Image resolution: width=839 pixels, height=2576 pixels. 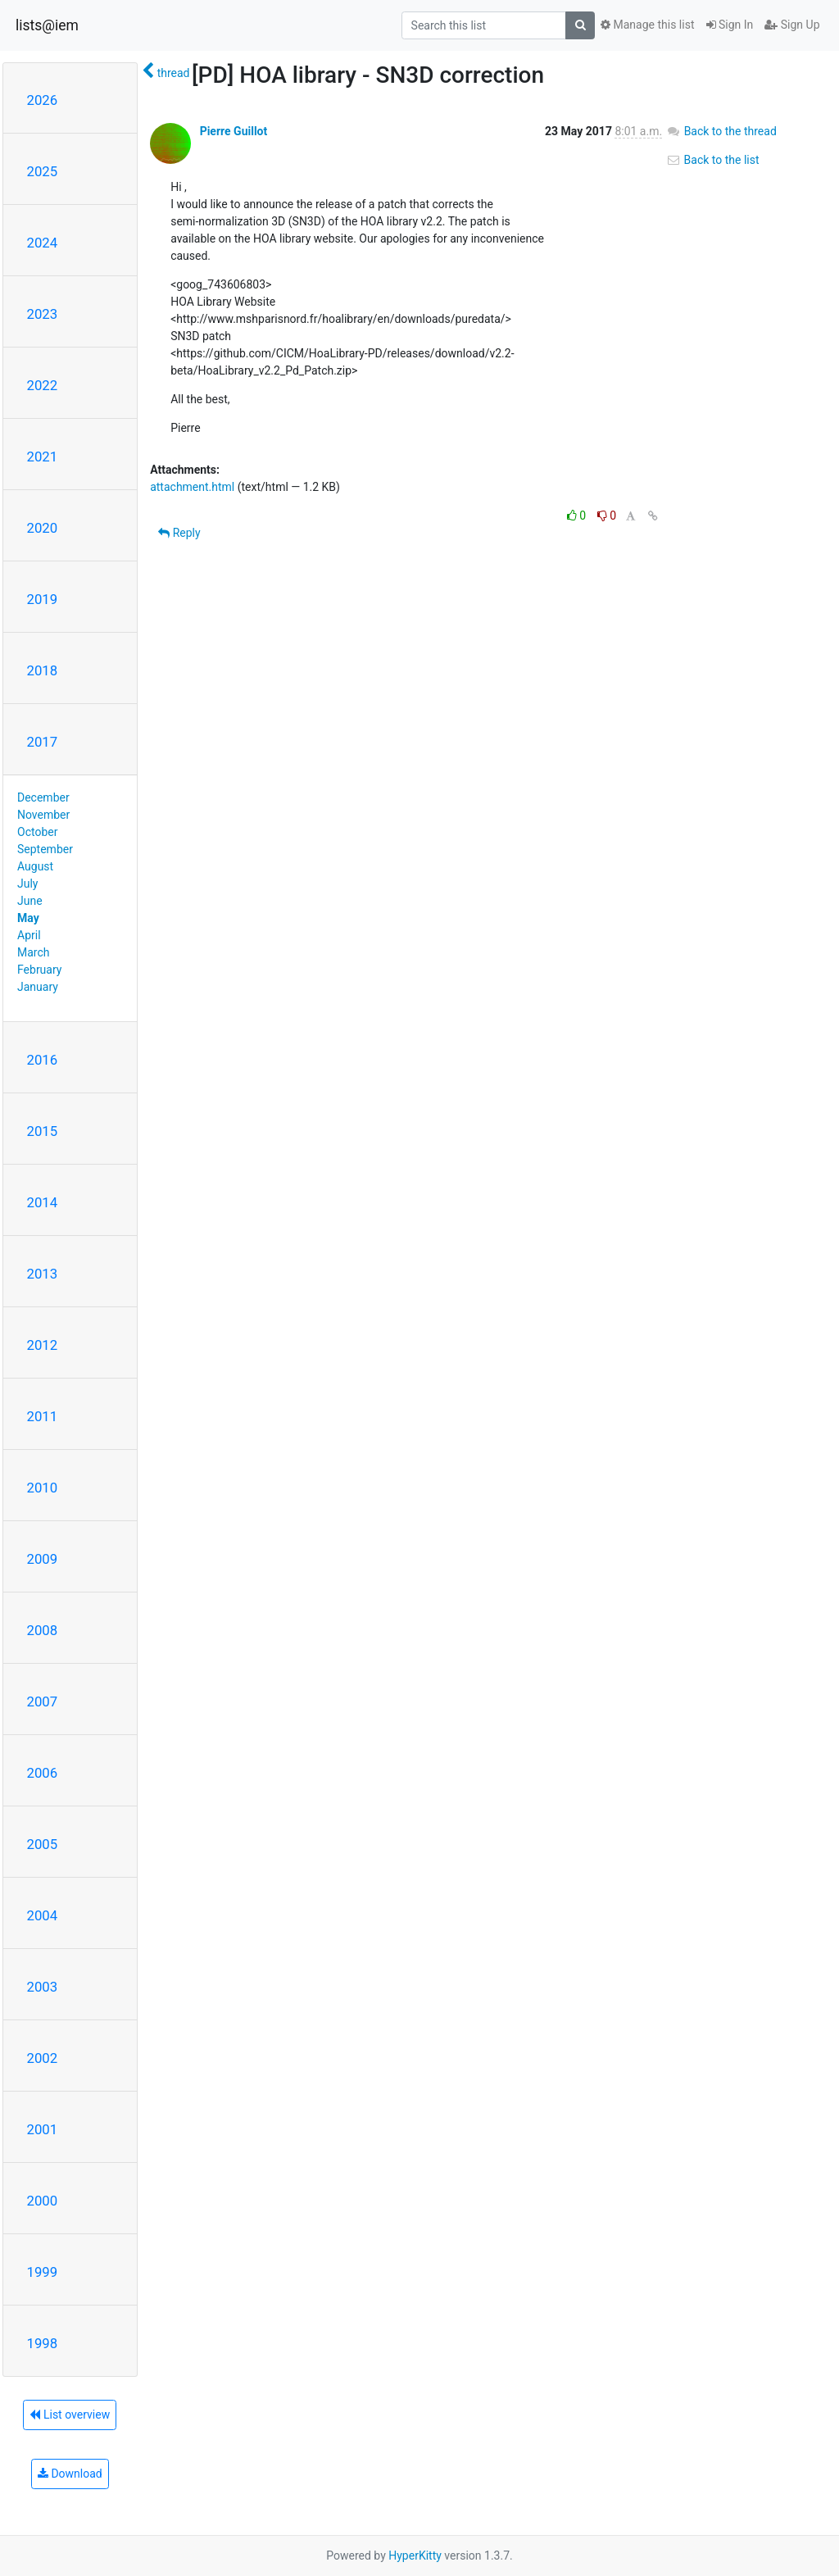 What do you see at coordinates (42, 2343) in the screenshot?
I see `1998` at bounding box center [42, 2343].